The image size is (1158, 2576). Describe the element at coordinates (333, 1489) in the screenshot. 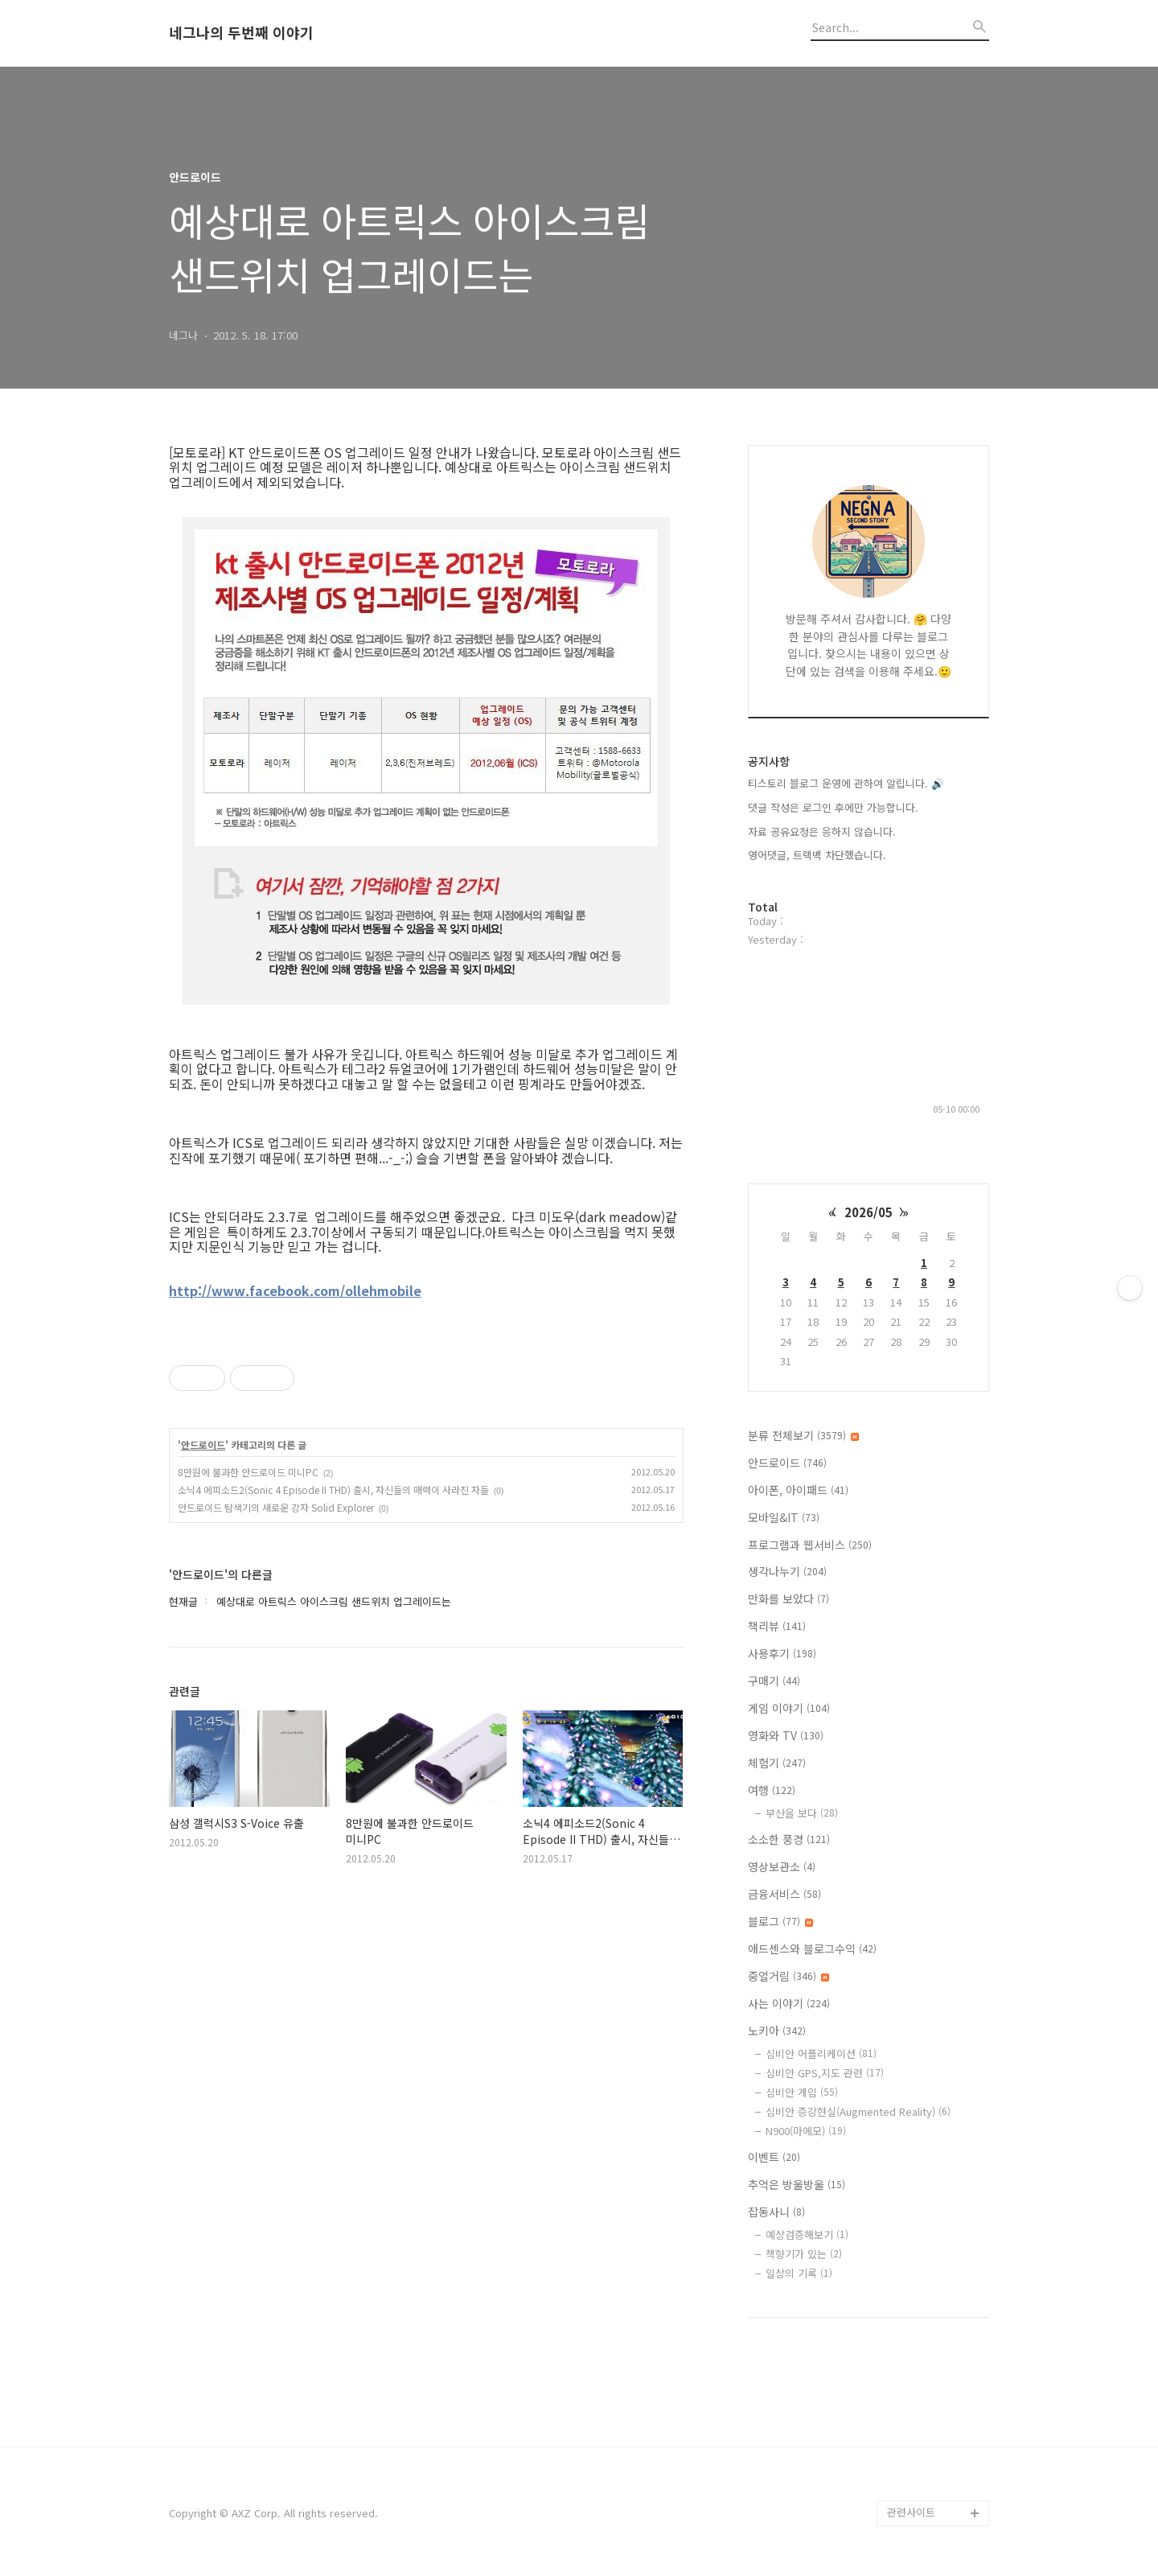

I see `소닉4 에피소드2(Sonic 4 Episode II THD) 출시, 자신들의 매력이 사라진 자들` at that location.